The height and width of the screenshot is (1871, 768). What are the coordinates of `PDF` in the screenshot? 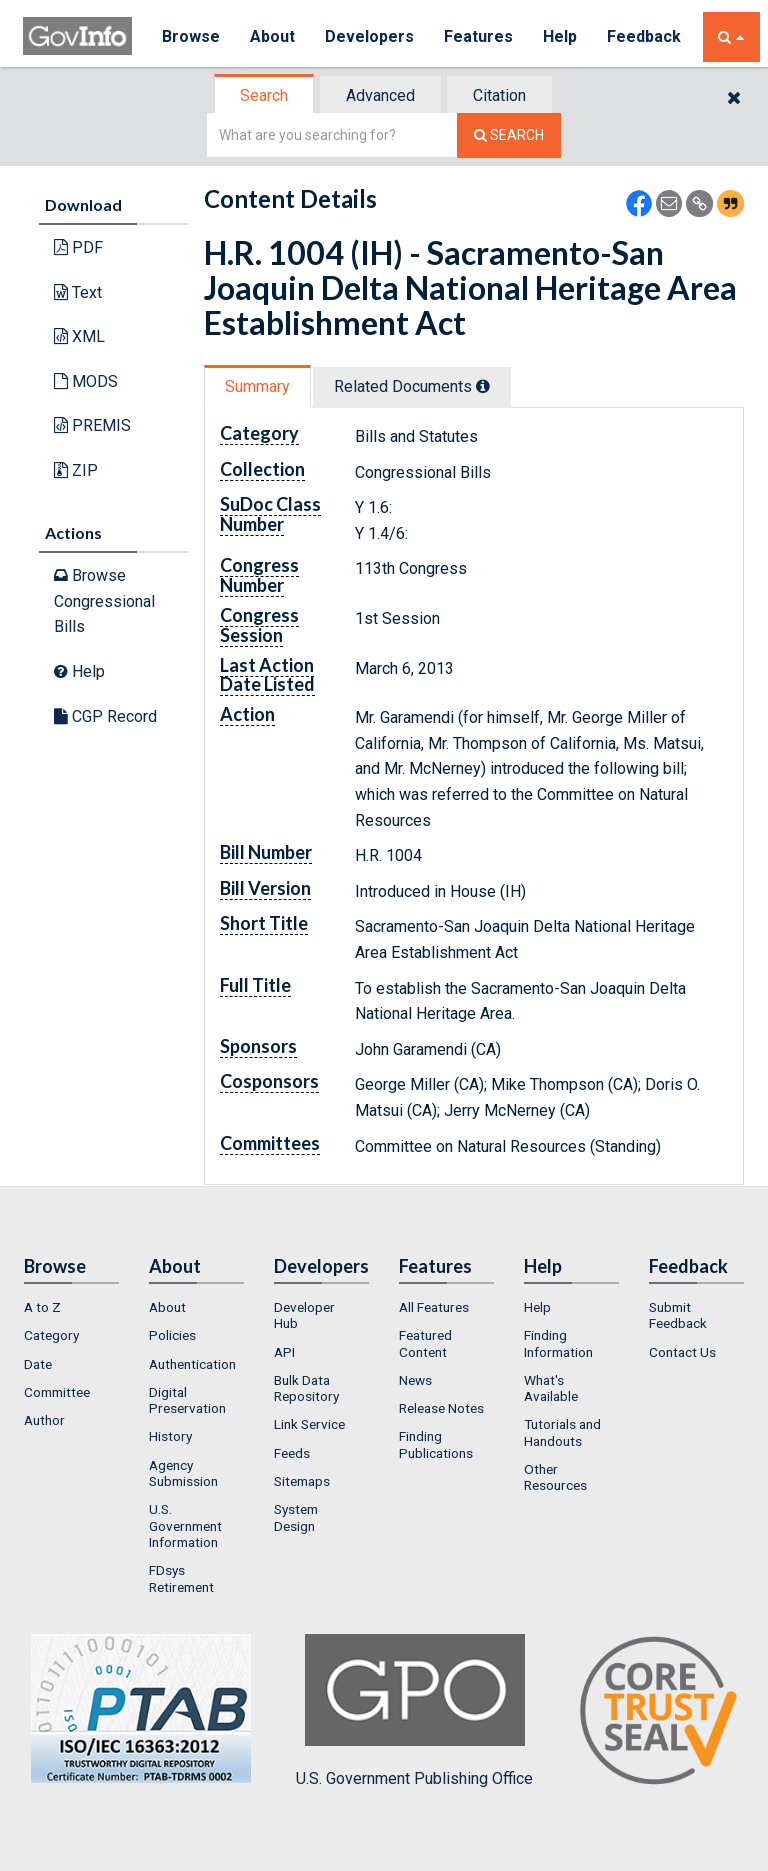 It's located at (78, 247).